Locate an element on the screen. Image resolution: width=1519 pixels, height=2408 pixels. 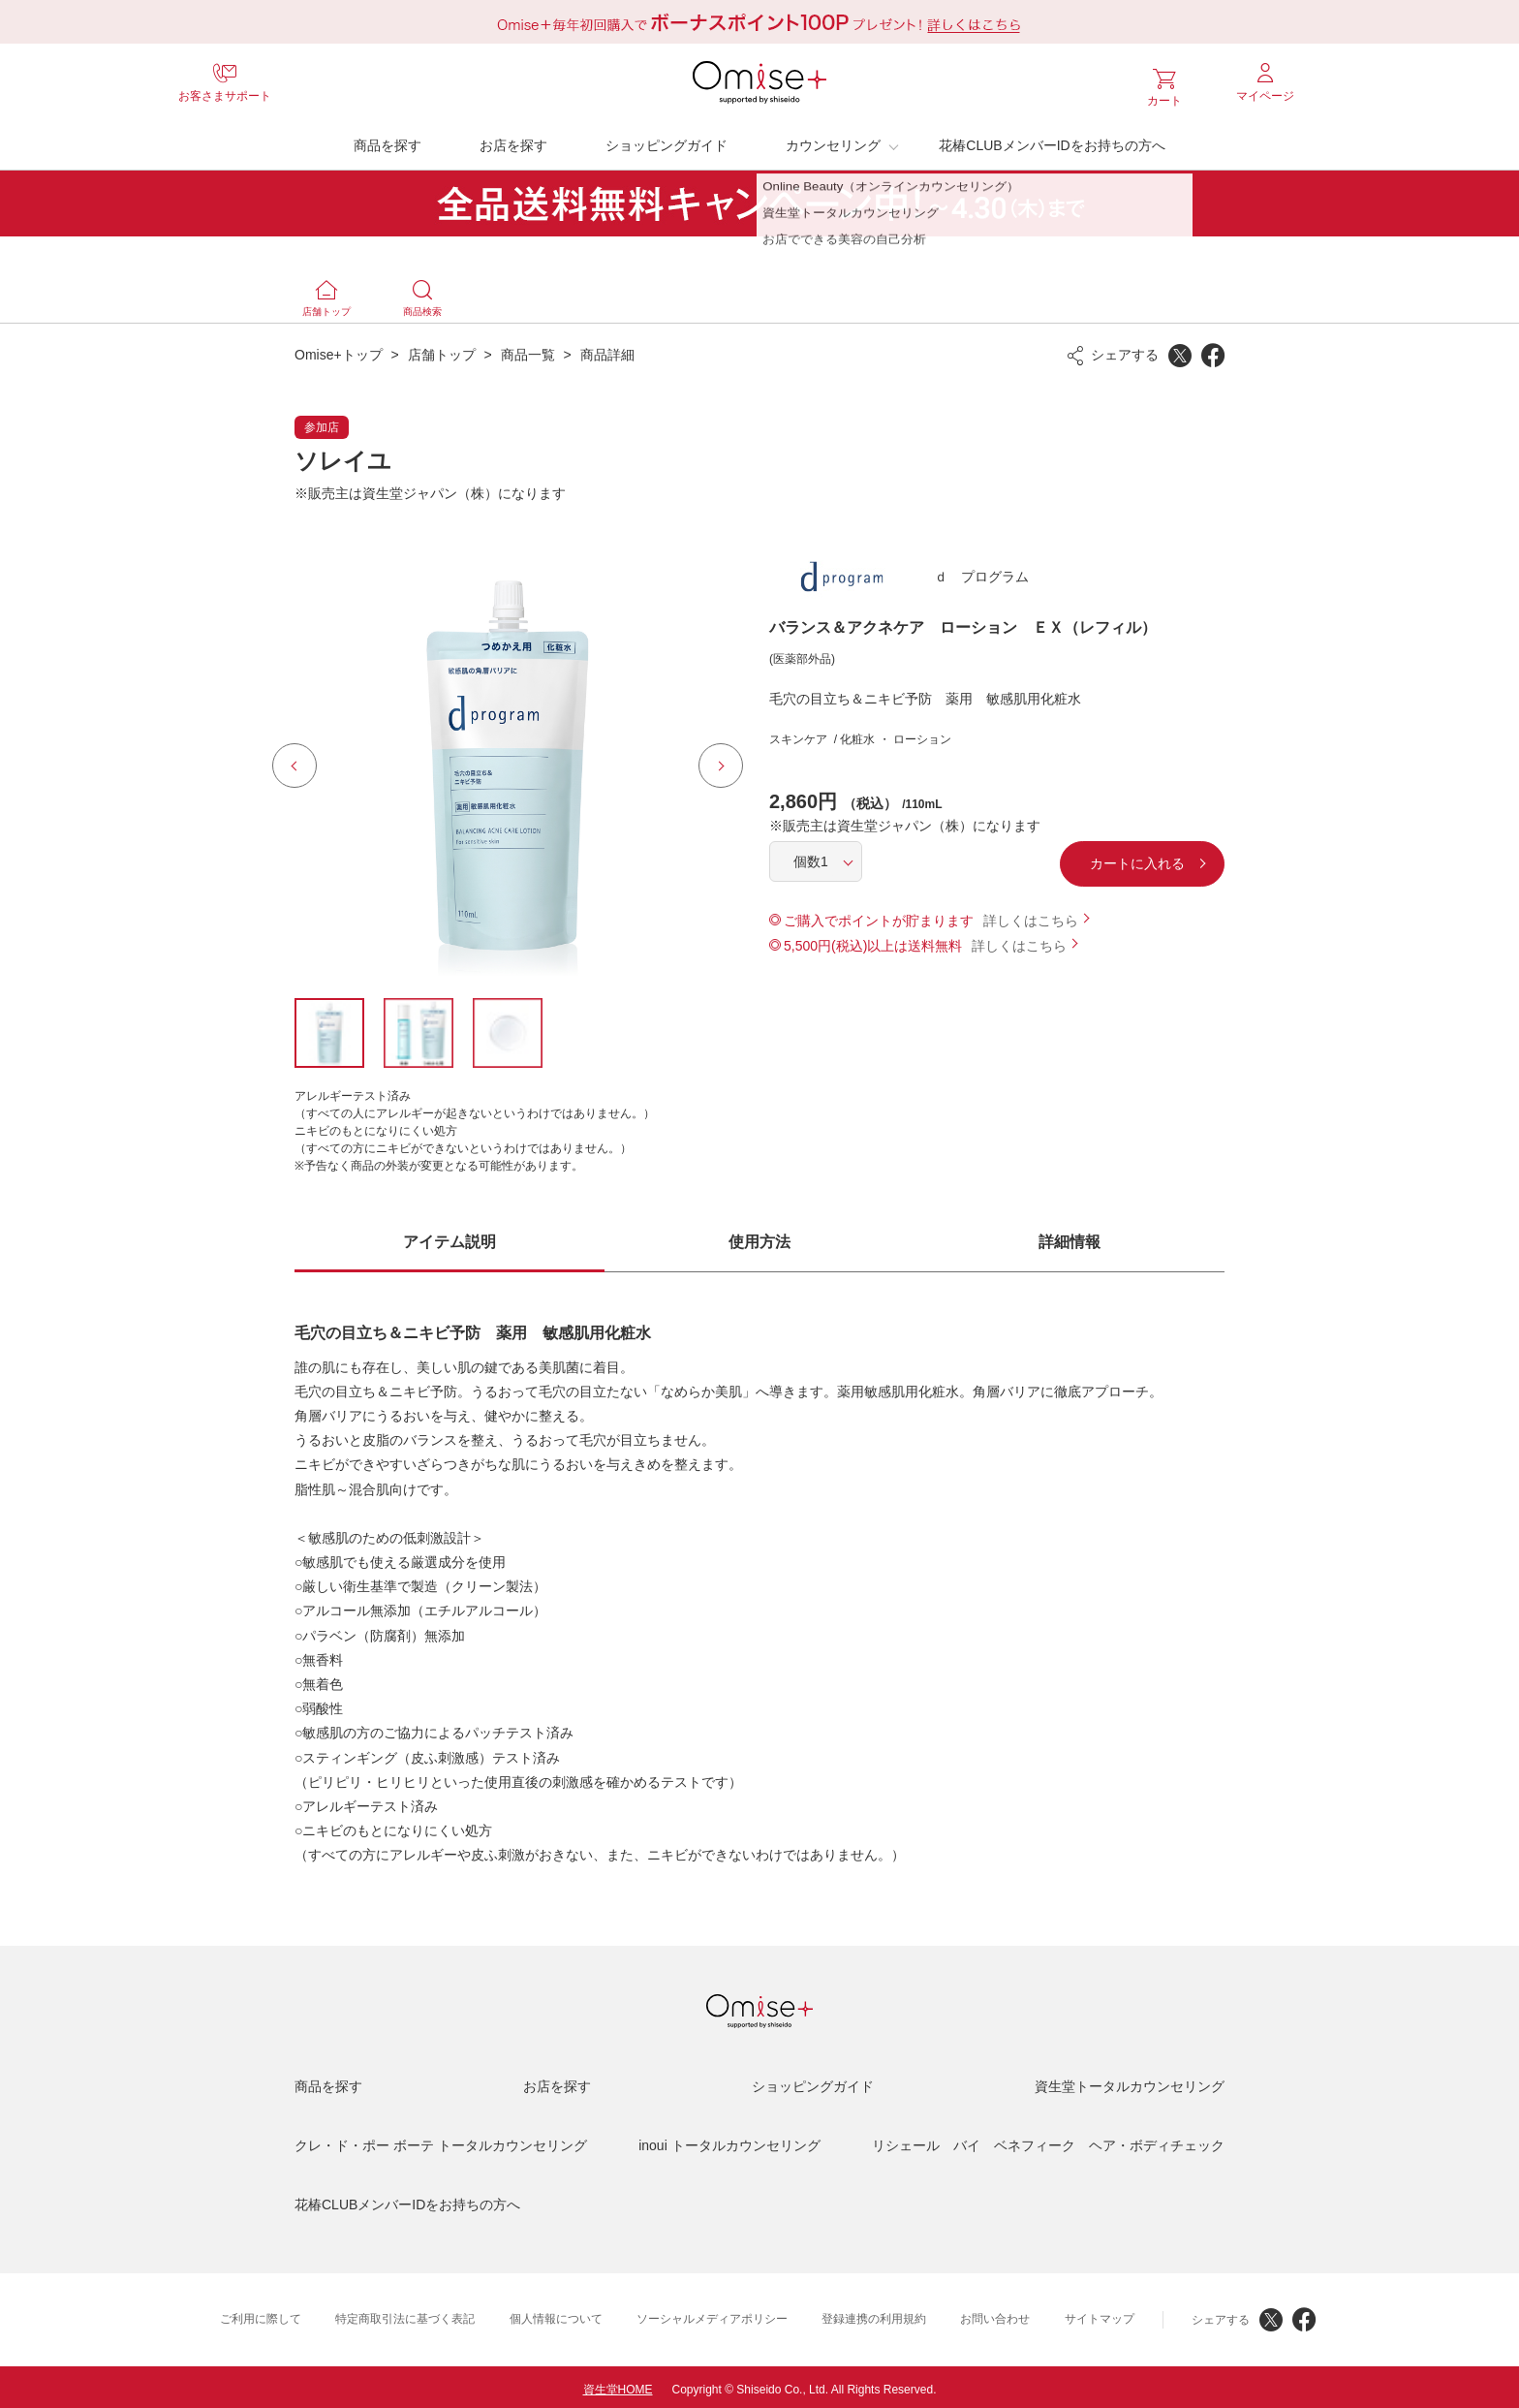
登録連携の利用規約 is located at coordinates (874, 2314).